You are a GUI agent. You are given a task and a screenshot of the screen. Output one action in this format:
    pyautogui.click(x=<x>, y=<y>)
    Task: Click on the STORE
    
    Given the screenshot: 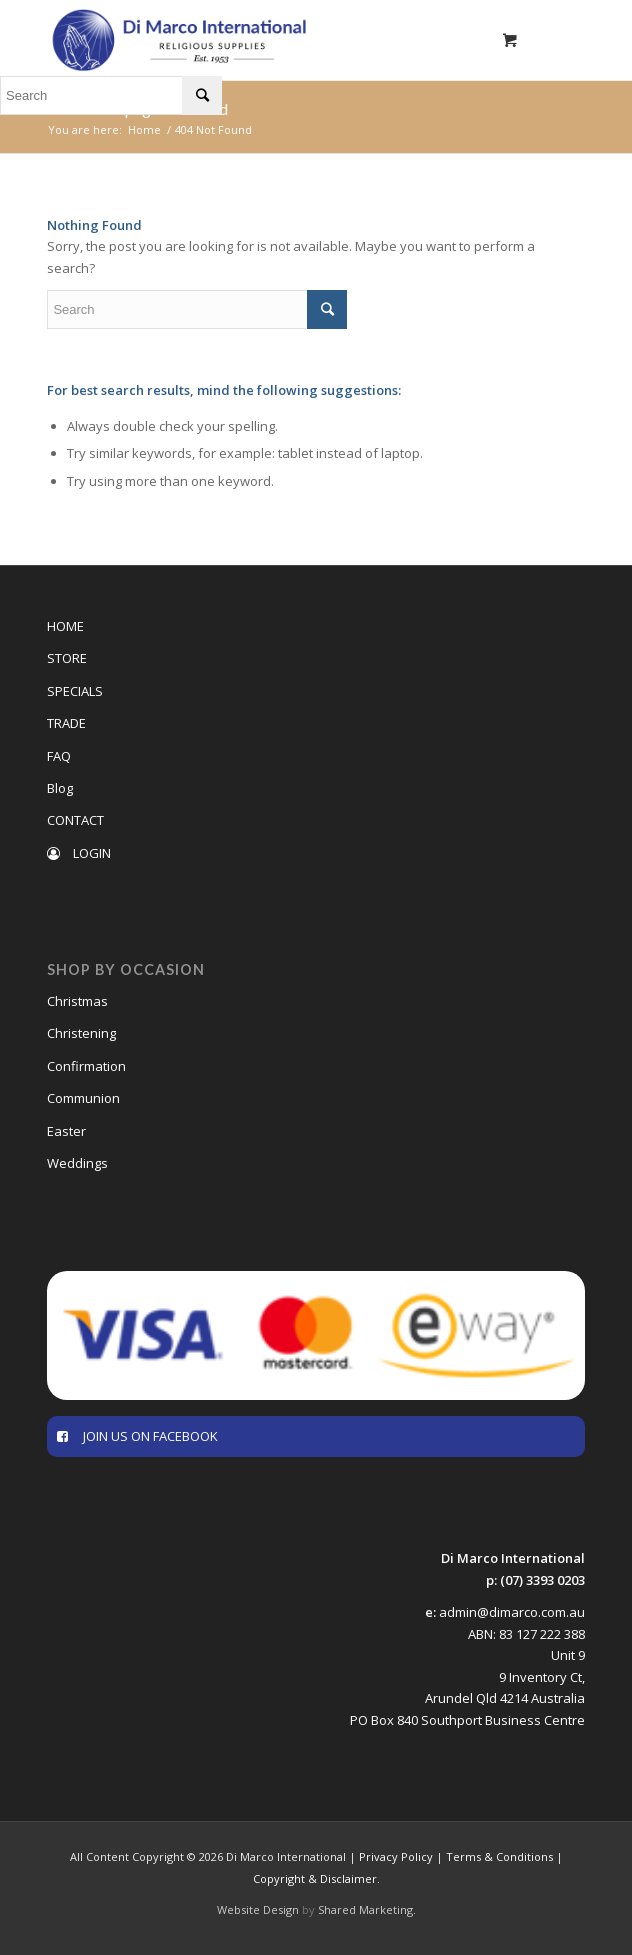 What is the action you would take?
    pyautogui.click(x=67, y=658)
    